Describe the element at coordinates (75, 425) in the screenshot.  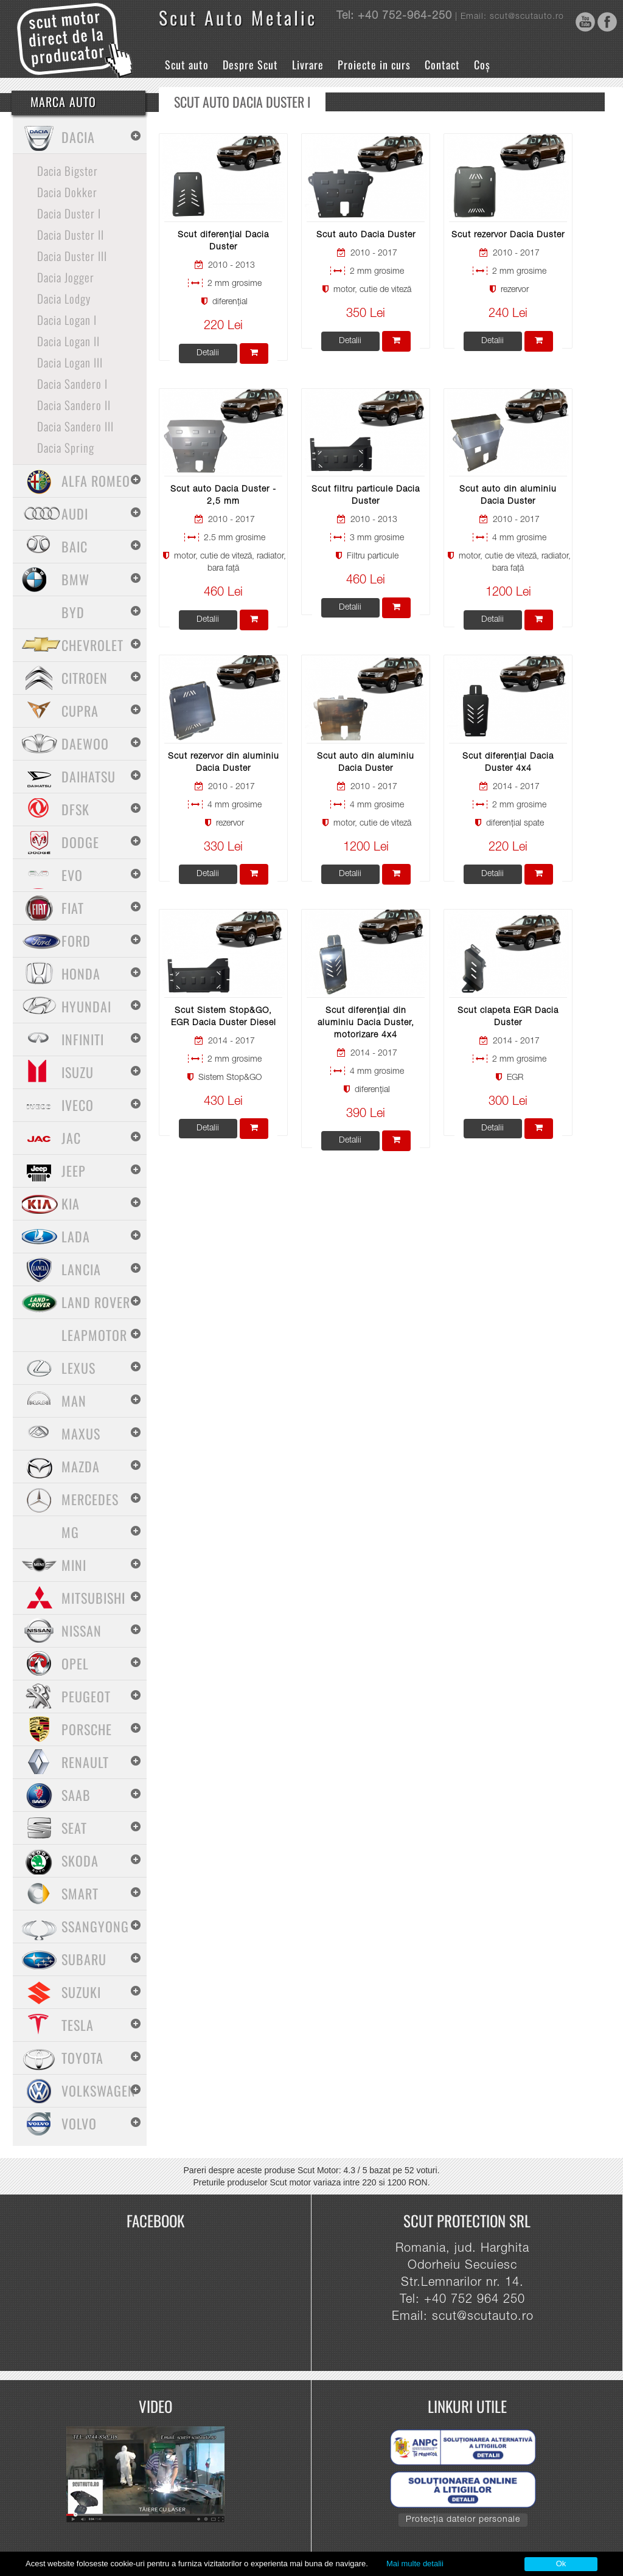
I see `Dacia Sandero III` at that location.